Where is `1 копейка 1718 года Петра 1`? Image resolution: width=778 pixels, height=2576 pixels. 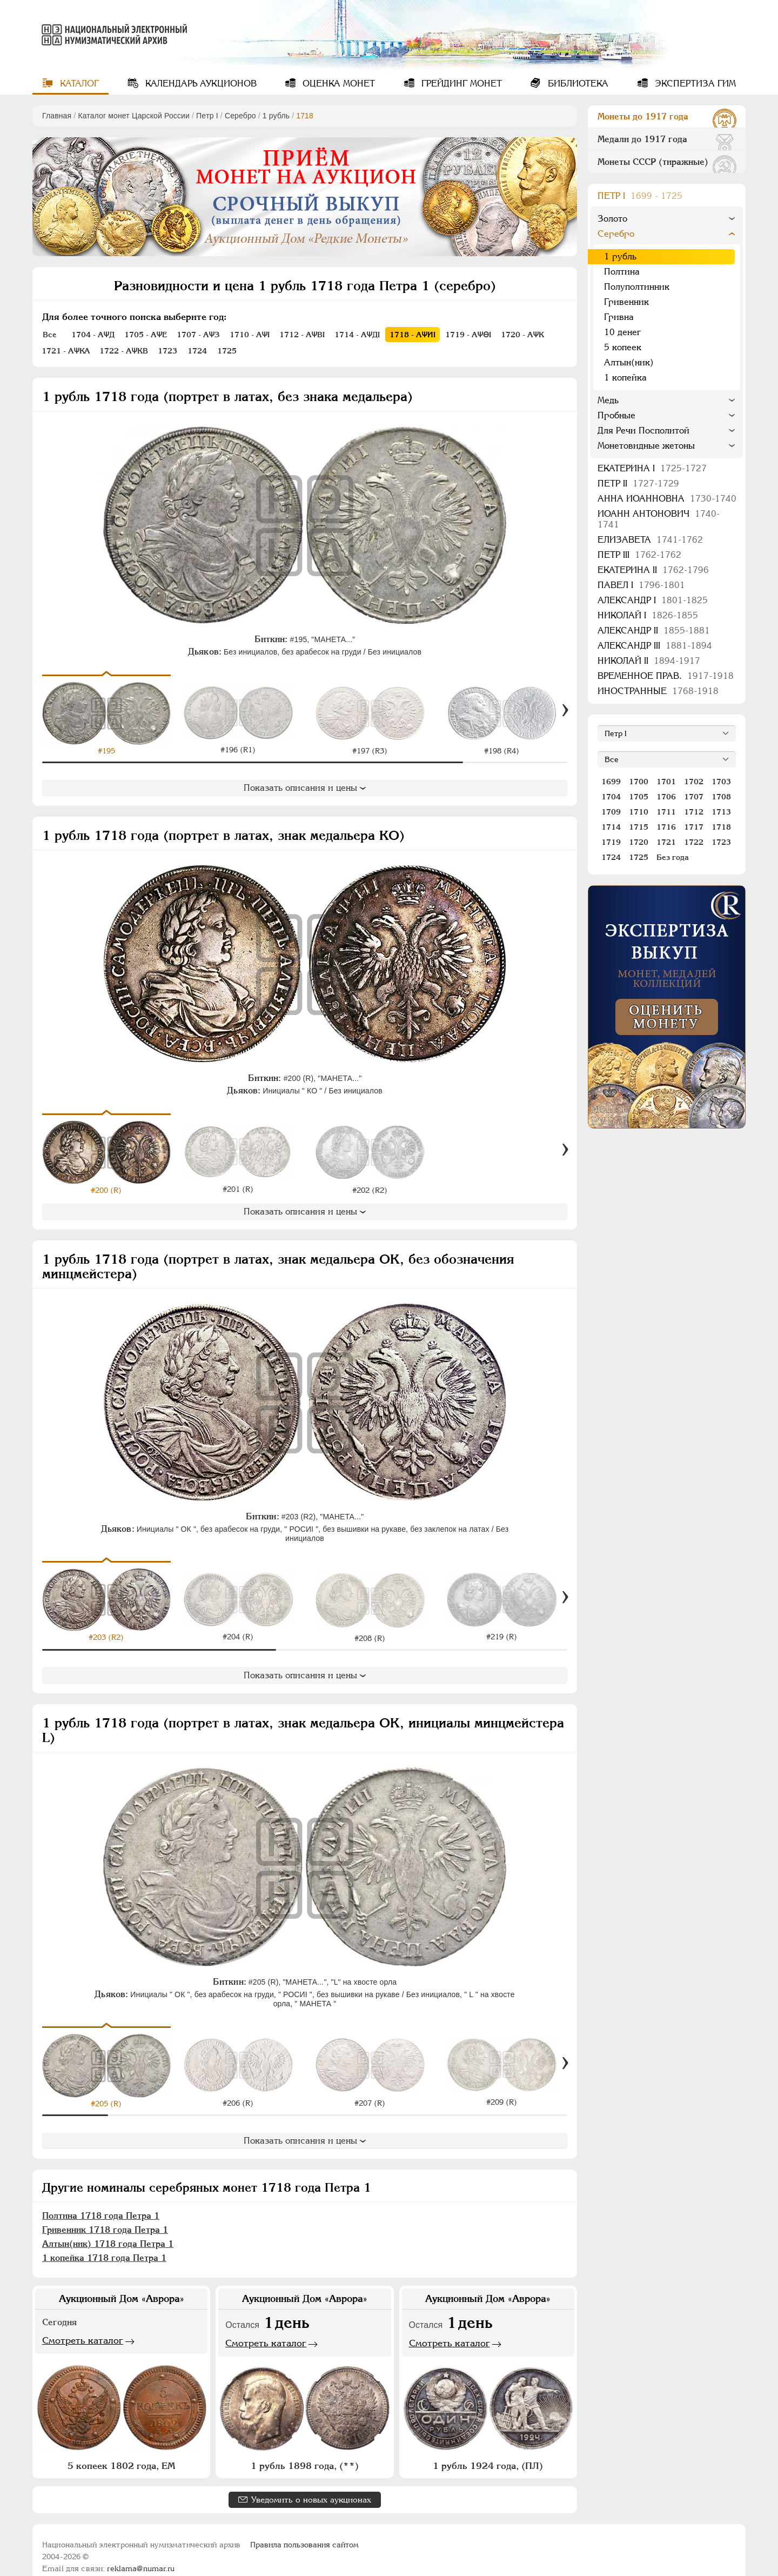
1 копейка 1718 года Петра 1 is located at coordinates (104, 2243).